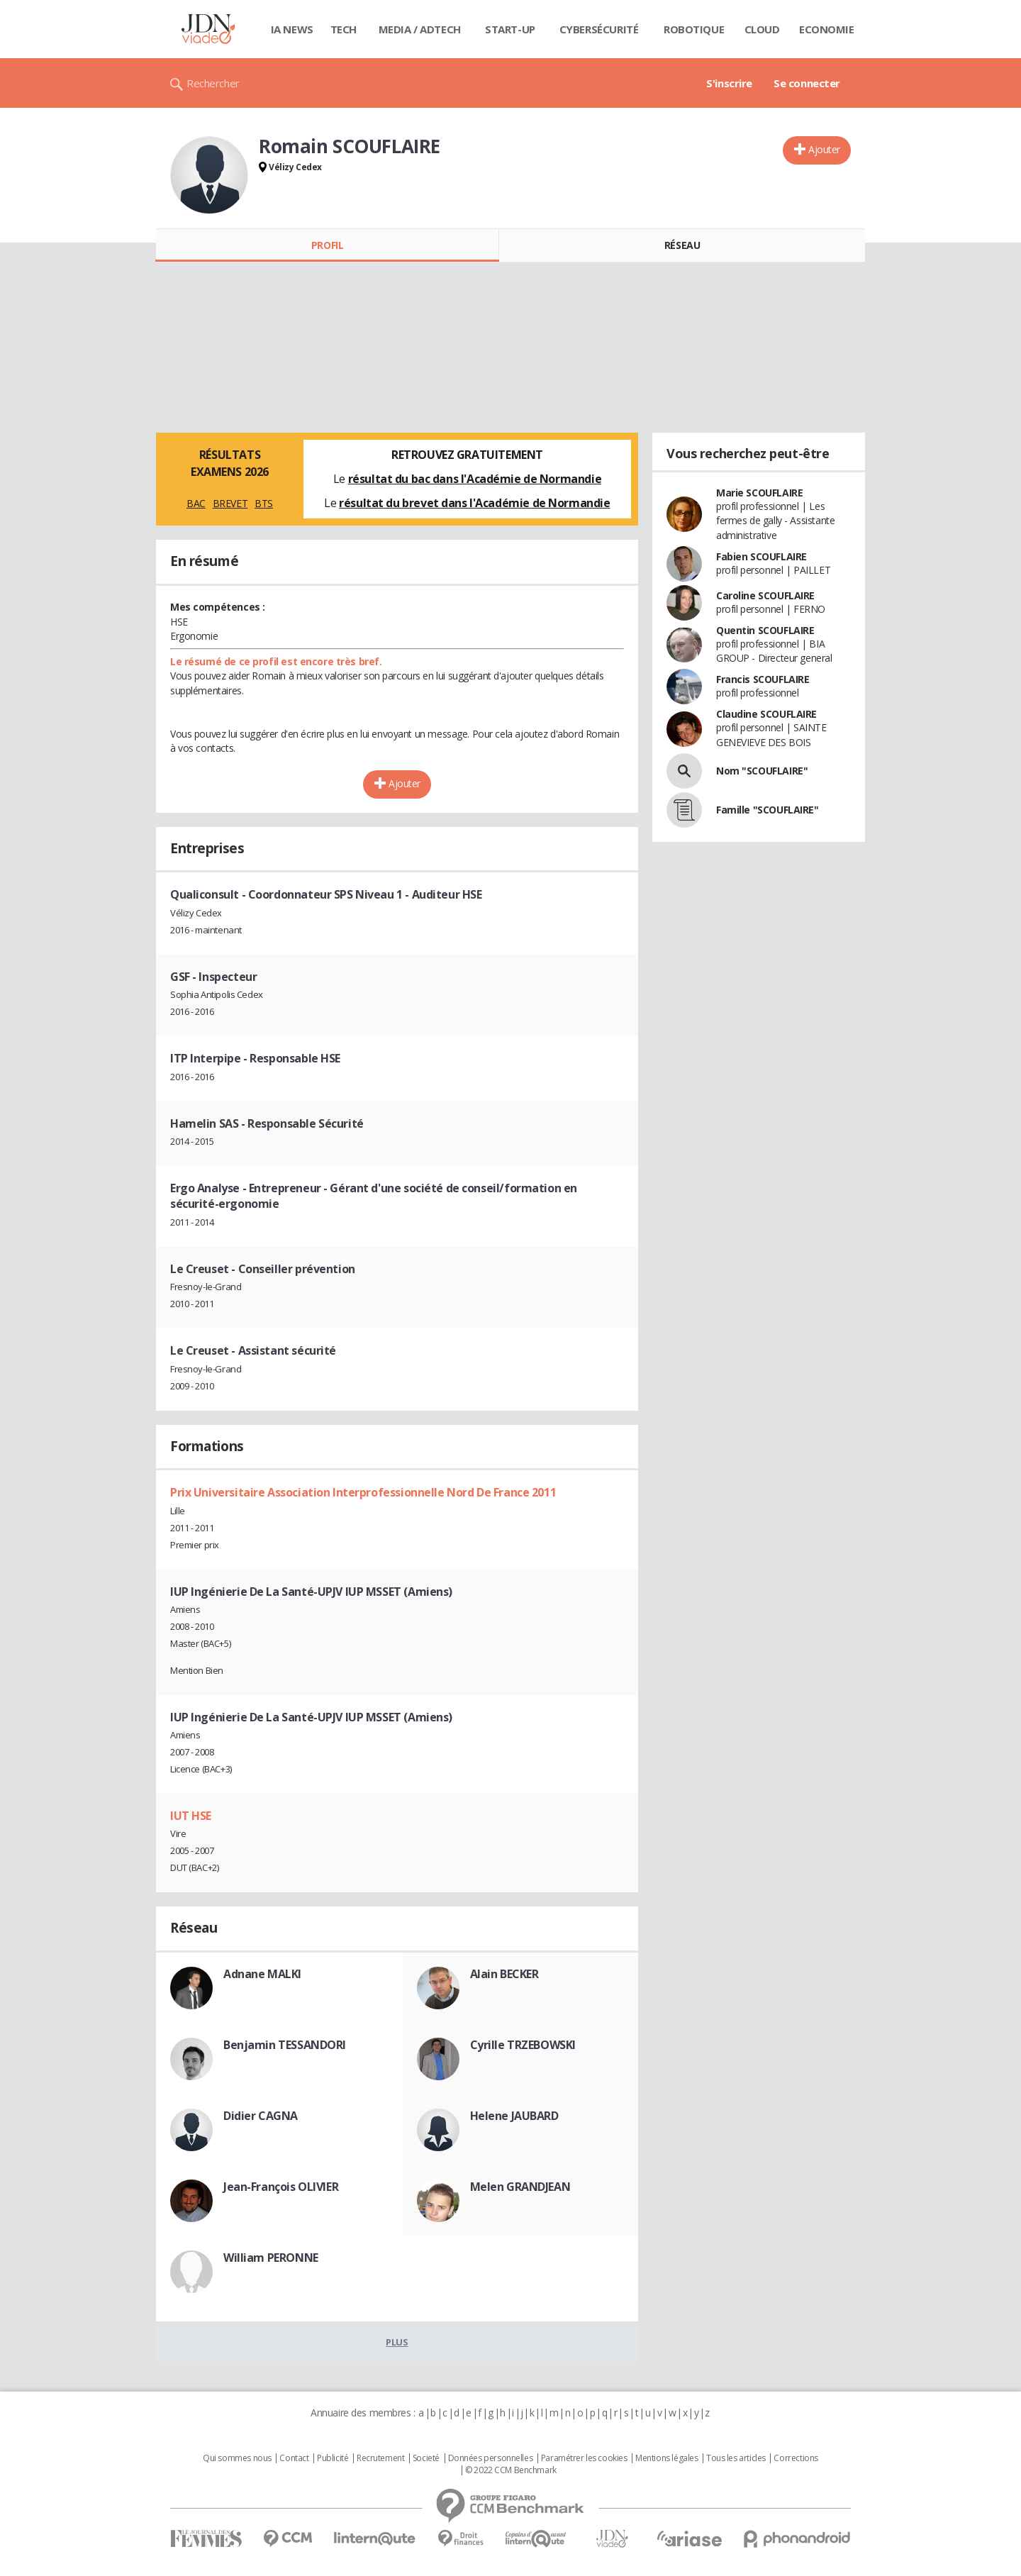  What do you see at coordinates (380, 2458) in the screenshot?
I see `Recrutement` at bounding box center [380, 2458].